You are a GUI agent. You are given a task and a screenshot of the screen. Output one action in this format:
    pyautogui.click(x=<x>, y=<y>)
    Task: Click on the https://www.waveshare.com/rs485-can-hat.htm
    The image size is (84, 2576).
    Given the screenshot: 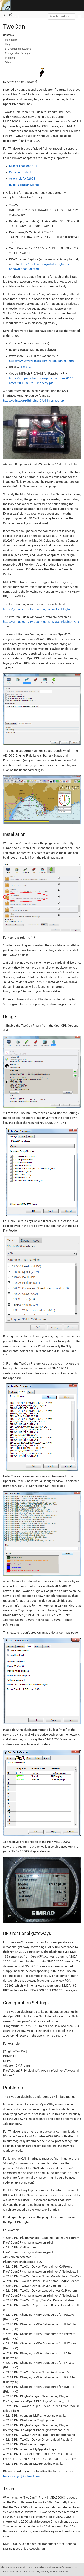 What is the action you would take?
    pyautogui.click(x=41, y=361)
    